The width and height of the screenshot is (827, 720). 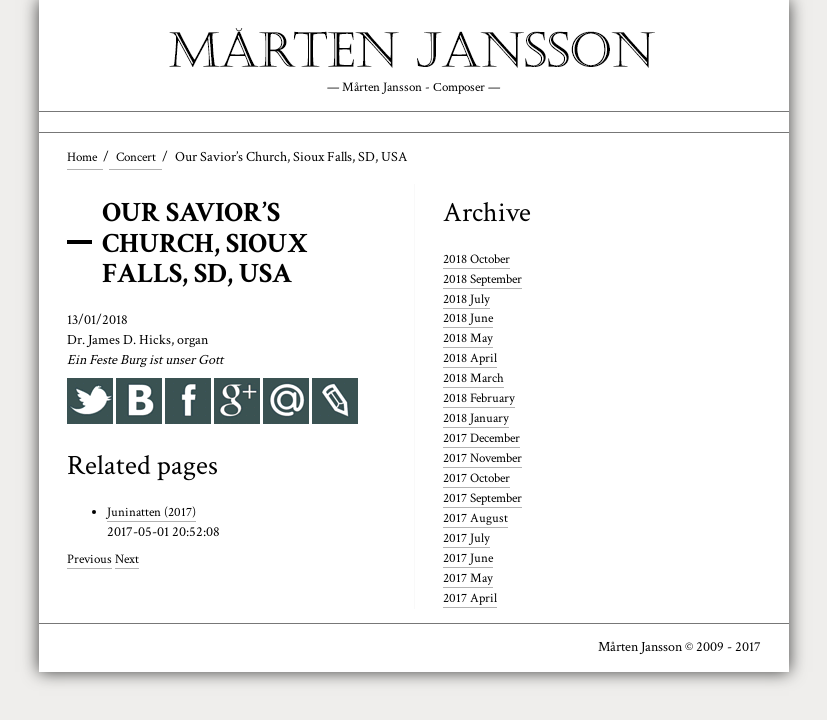 What do you see at coordinates (478, 420) in the screenshot?
I see `2018 January` at bounding box center [478, 420].